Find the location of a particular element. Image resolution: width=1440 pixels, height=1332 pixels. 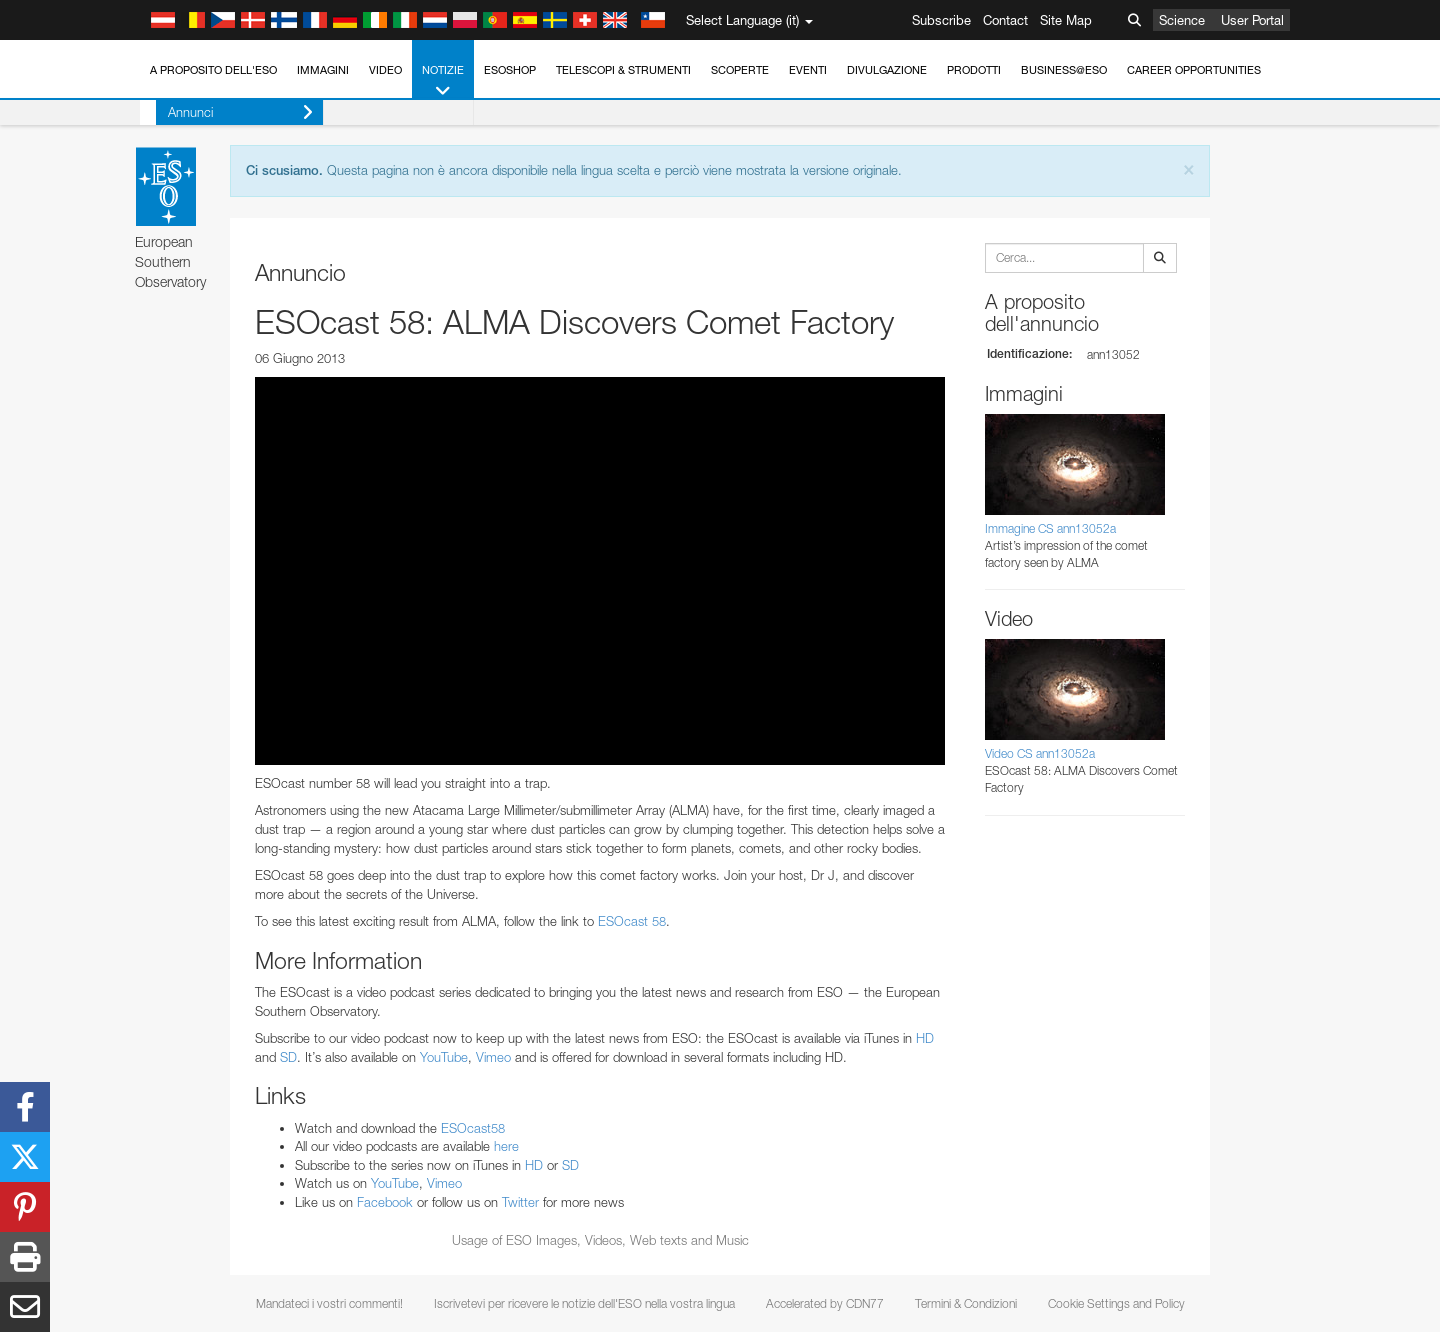

User Portal is located at coordinates (1252, 20).